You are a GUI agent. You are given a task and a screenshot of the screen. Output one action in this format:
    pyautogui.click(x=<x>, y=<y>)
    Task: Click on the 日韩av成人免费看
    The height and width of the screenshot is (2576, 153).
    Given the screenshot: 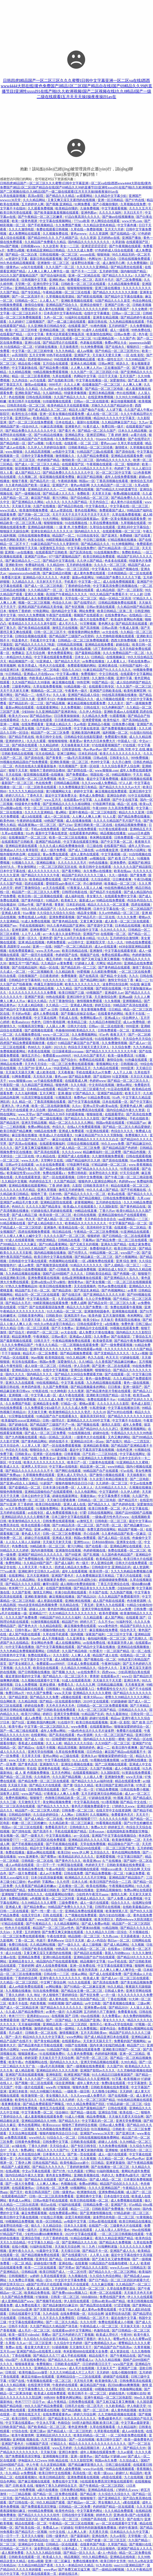 What is the action you would take?
    pyautogui.click(x=112, y=2125)
    